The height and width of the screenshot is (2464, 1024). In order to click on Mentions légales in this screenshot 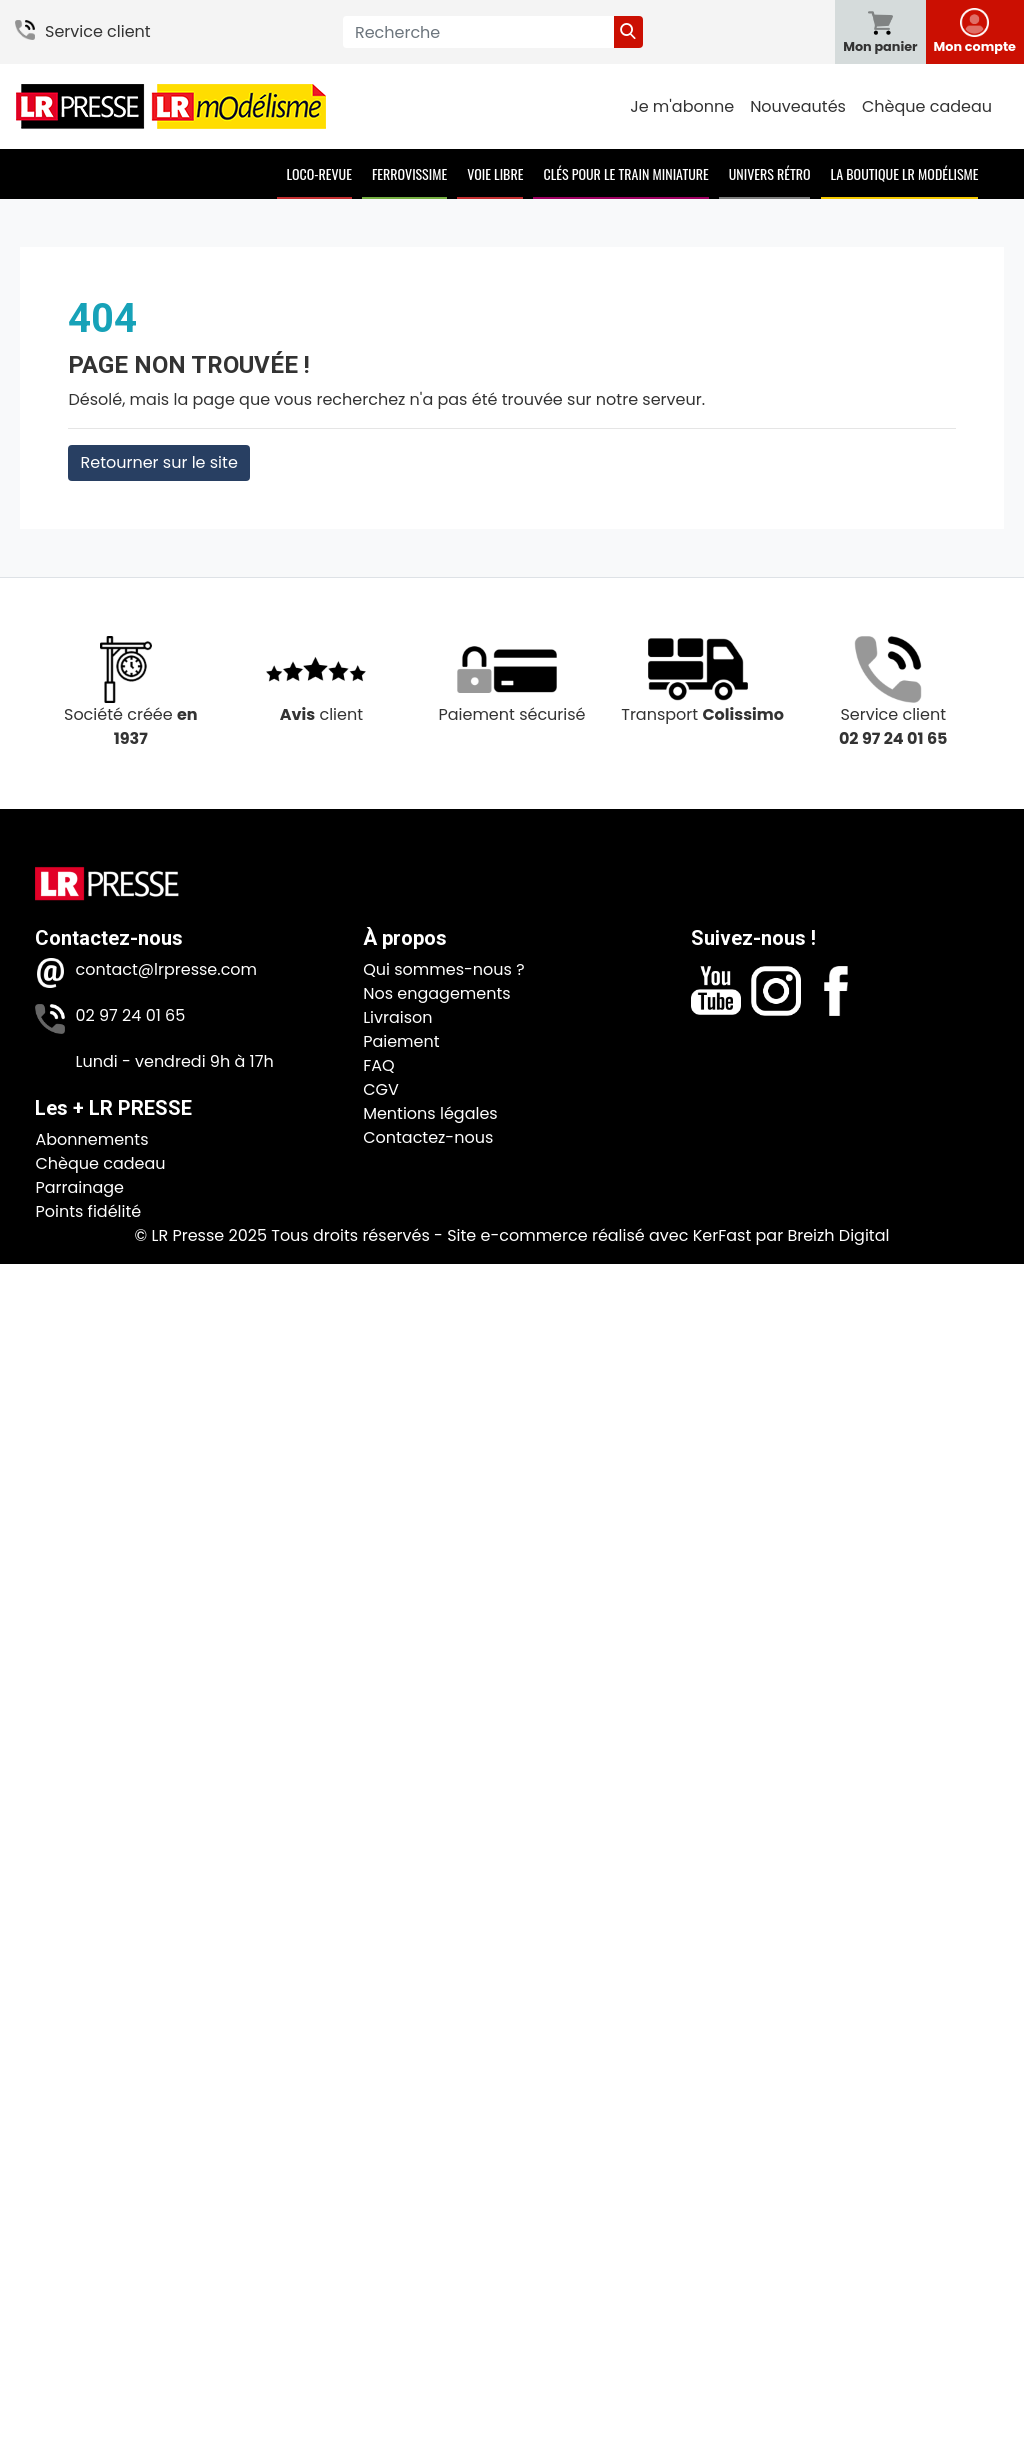, I will do `click(430, 1113)`.